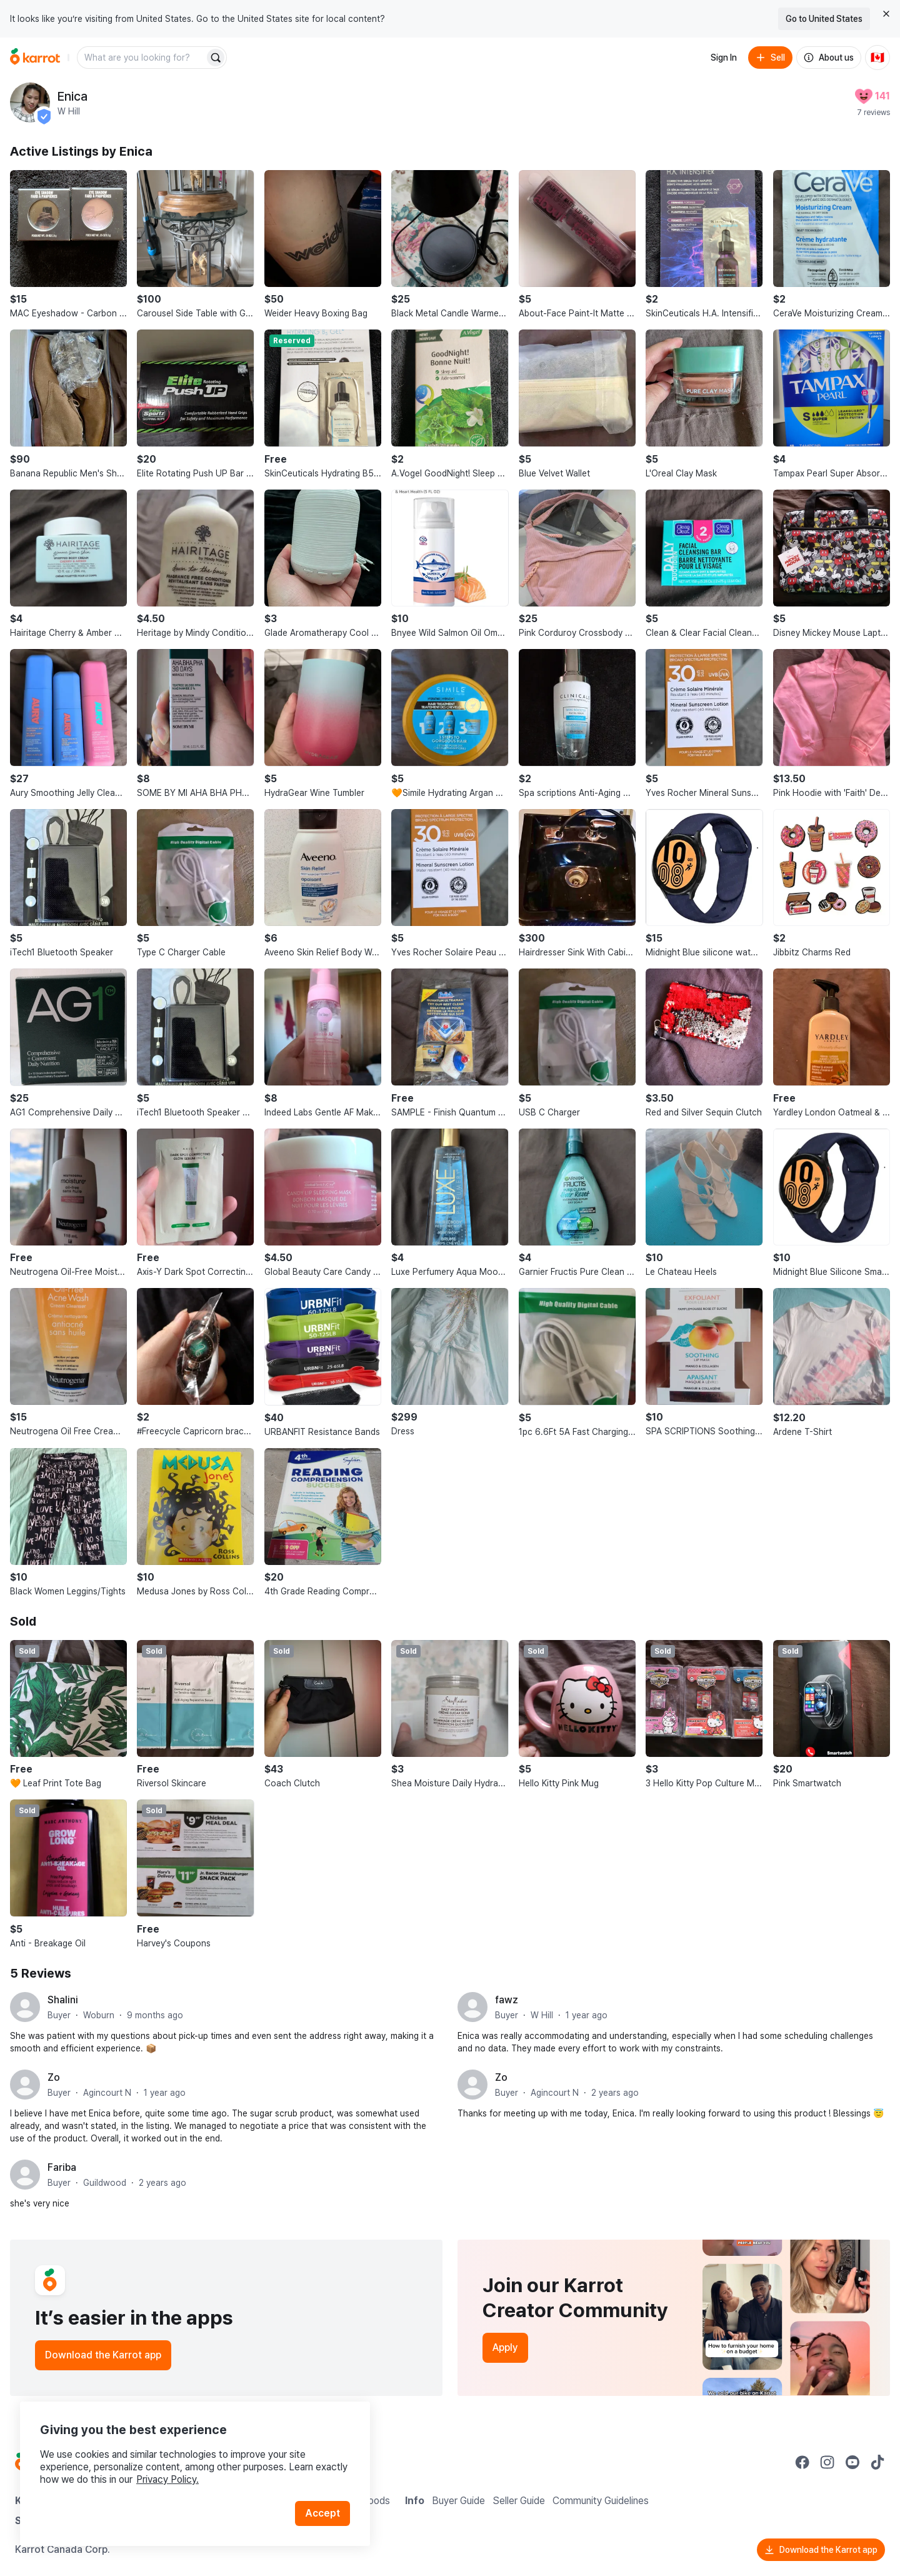 The height and width of the screenshot is (2576, 900). What do you see at coordinates (322, 2513) in the screenshot?
I see `Accept` at bounding box center [322, 2513].